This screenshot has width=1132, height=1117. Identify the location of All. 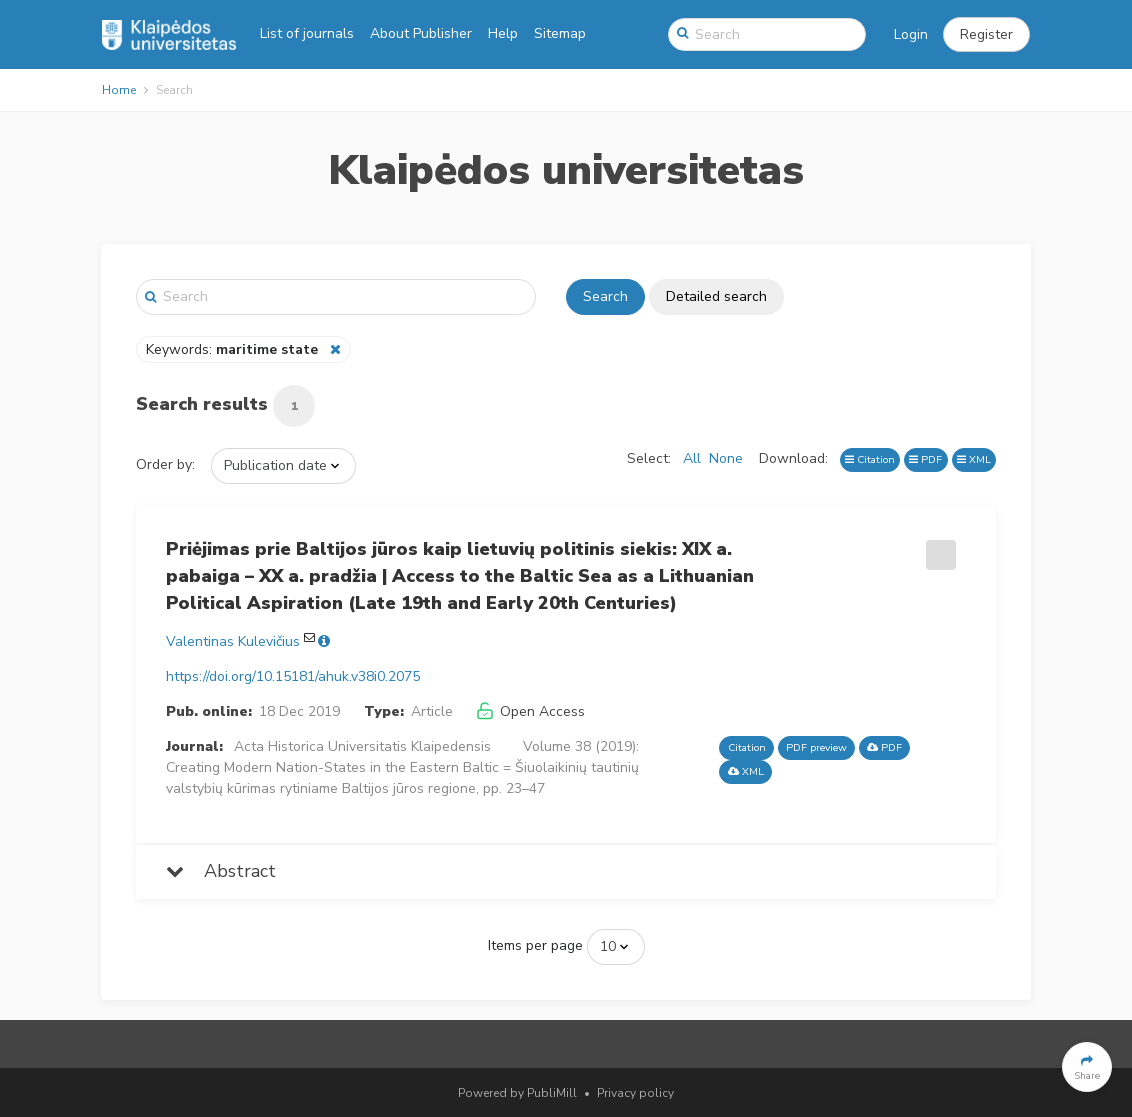
(692, 458).